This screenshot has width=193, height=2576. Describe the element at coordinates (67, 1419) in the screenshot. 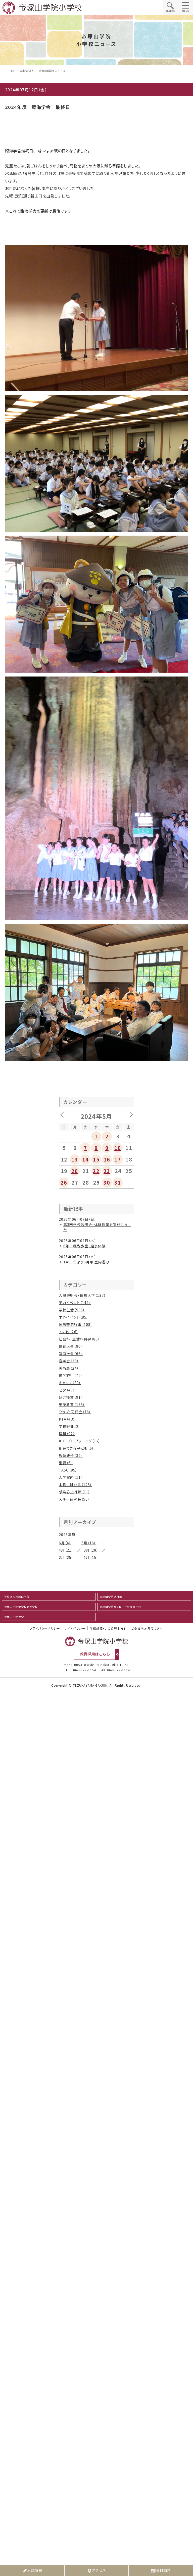

I see `PTA（43）` at that location.